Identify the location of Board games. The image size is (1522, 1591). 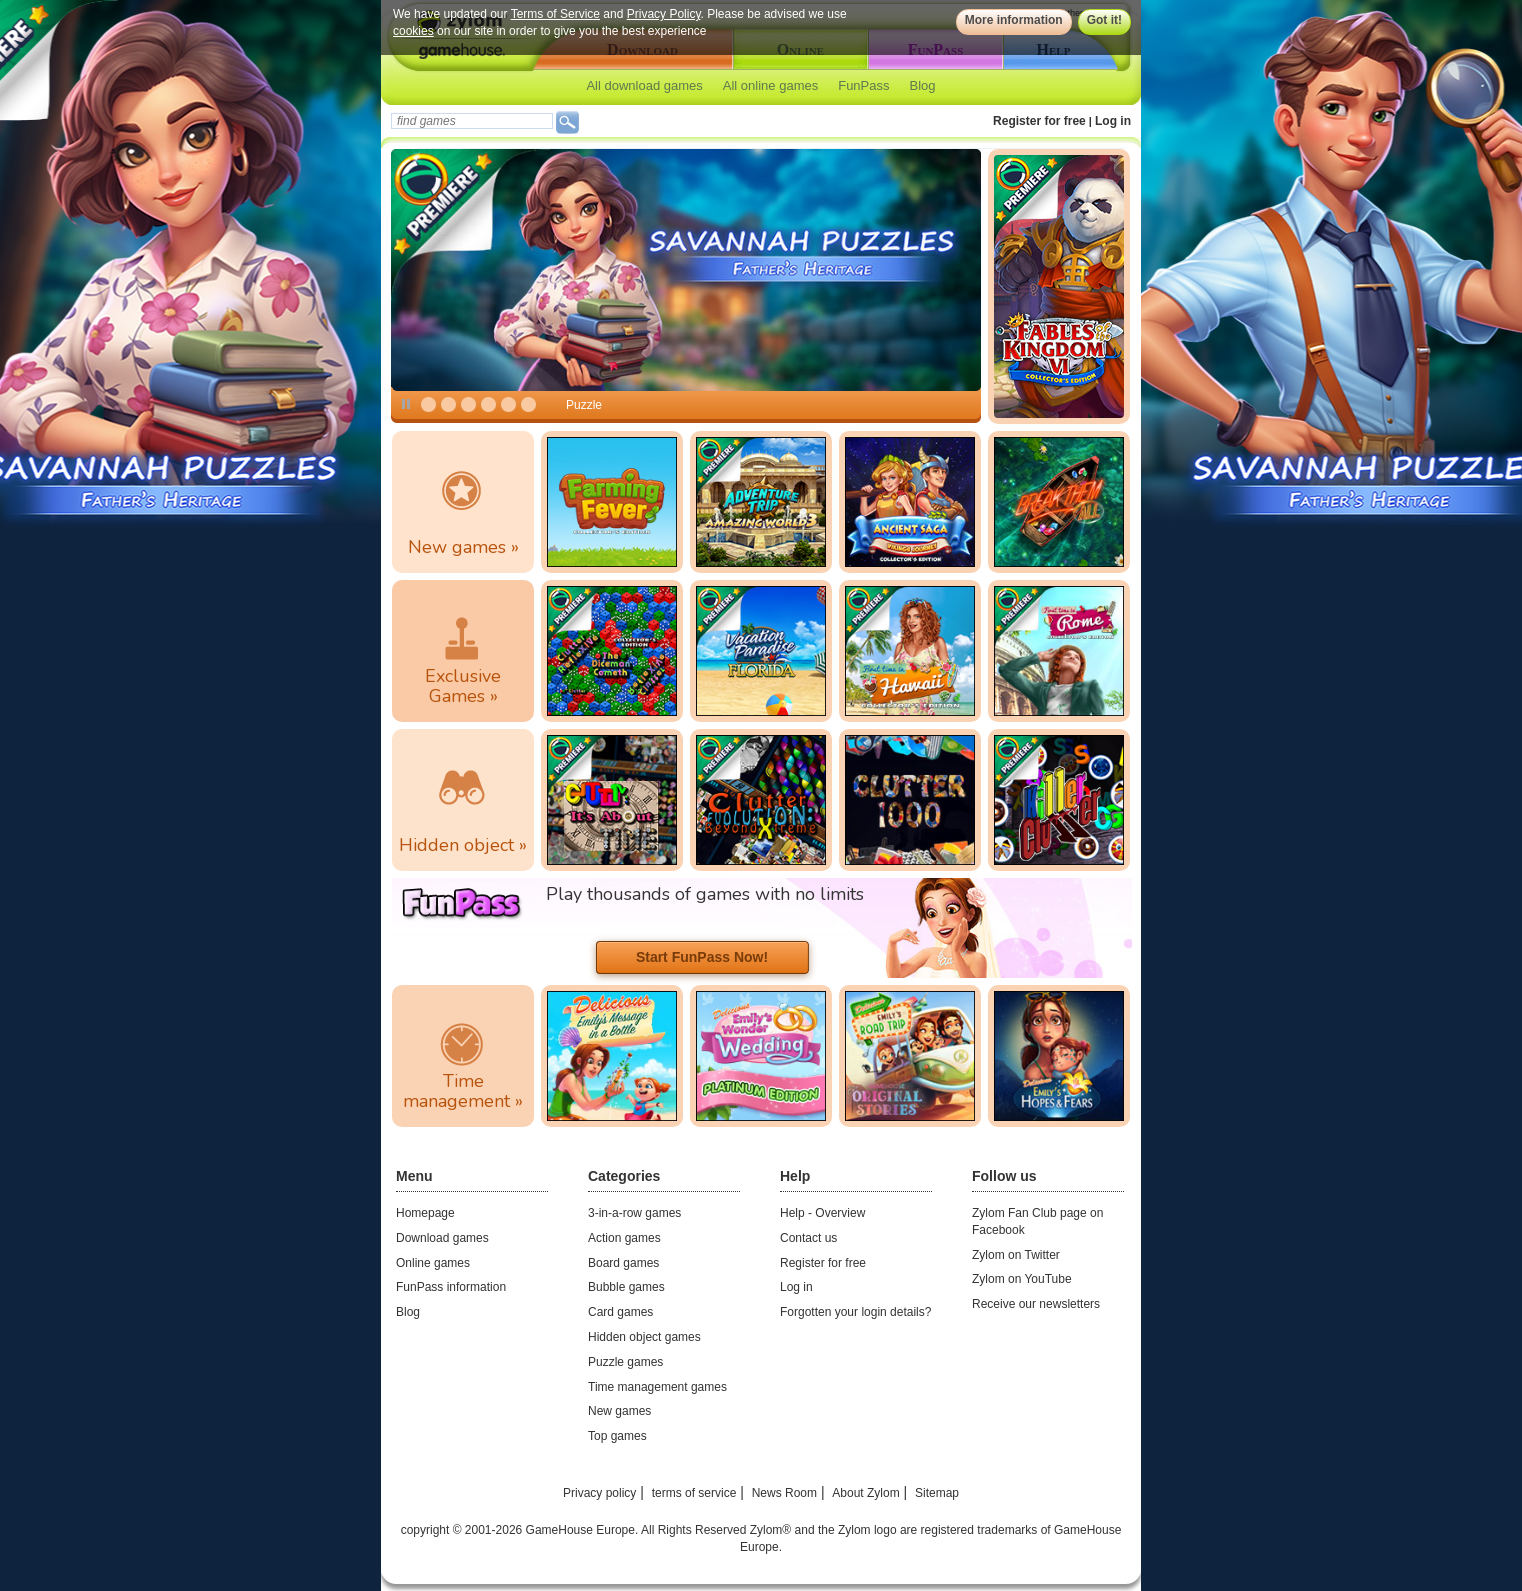
(623, 1263).